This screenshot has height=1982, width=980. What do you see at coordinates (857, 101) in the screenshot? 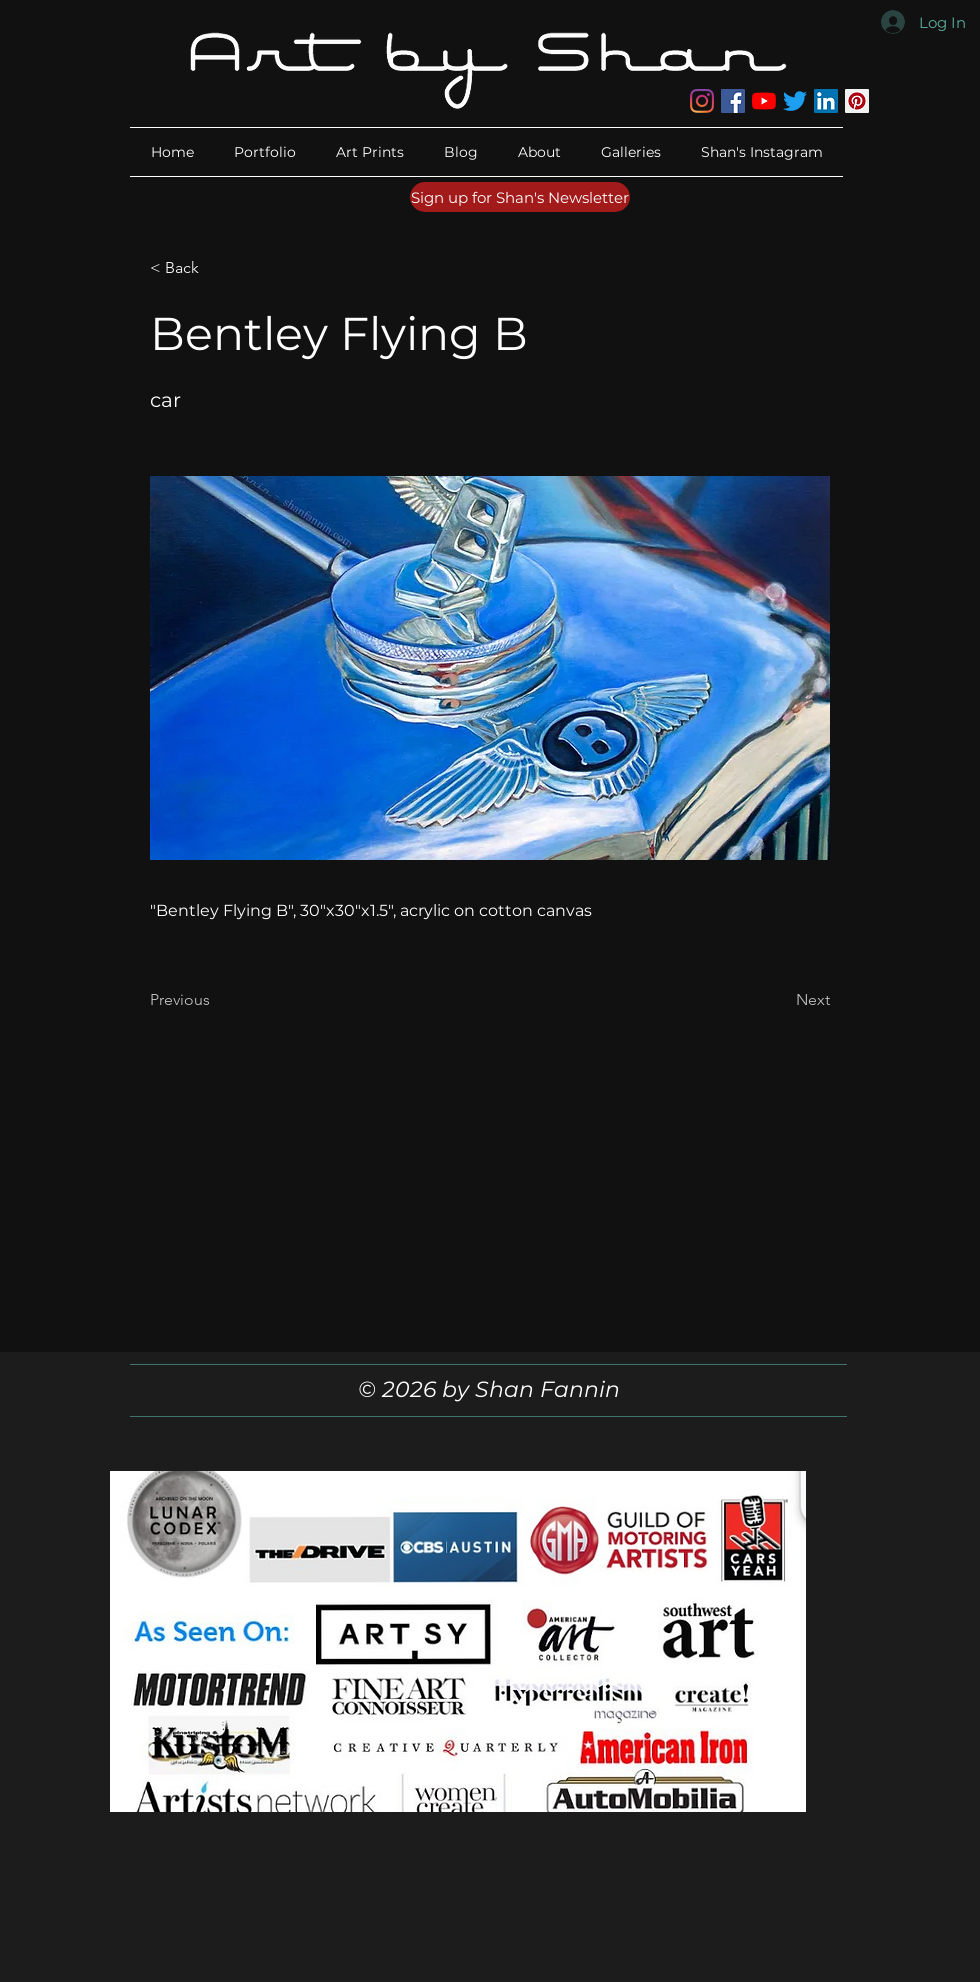
I see `[Pinterest]` at bounding box center [857, 101].